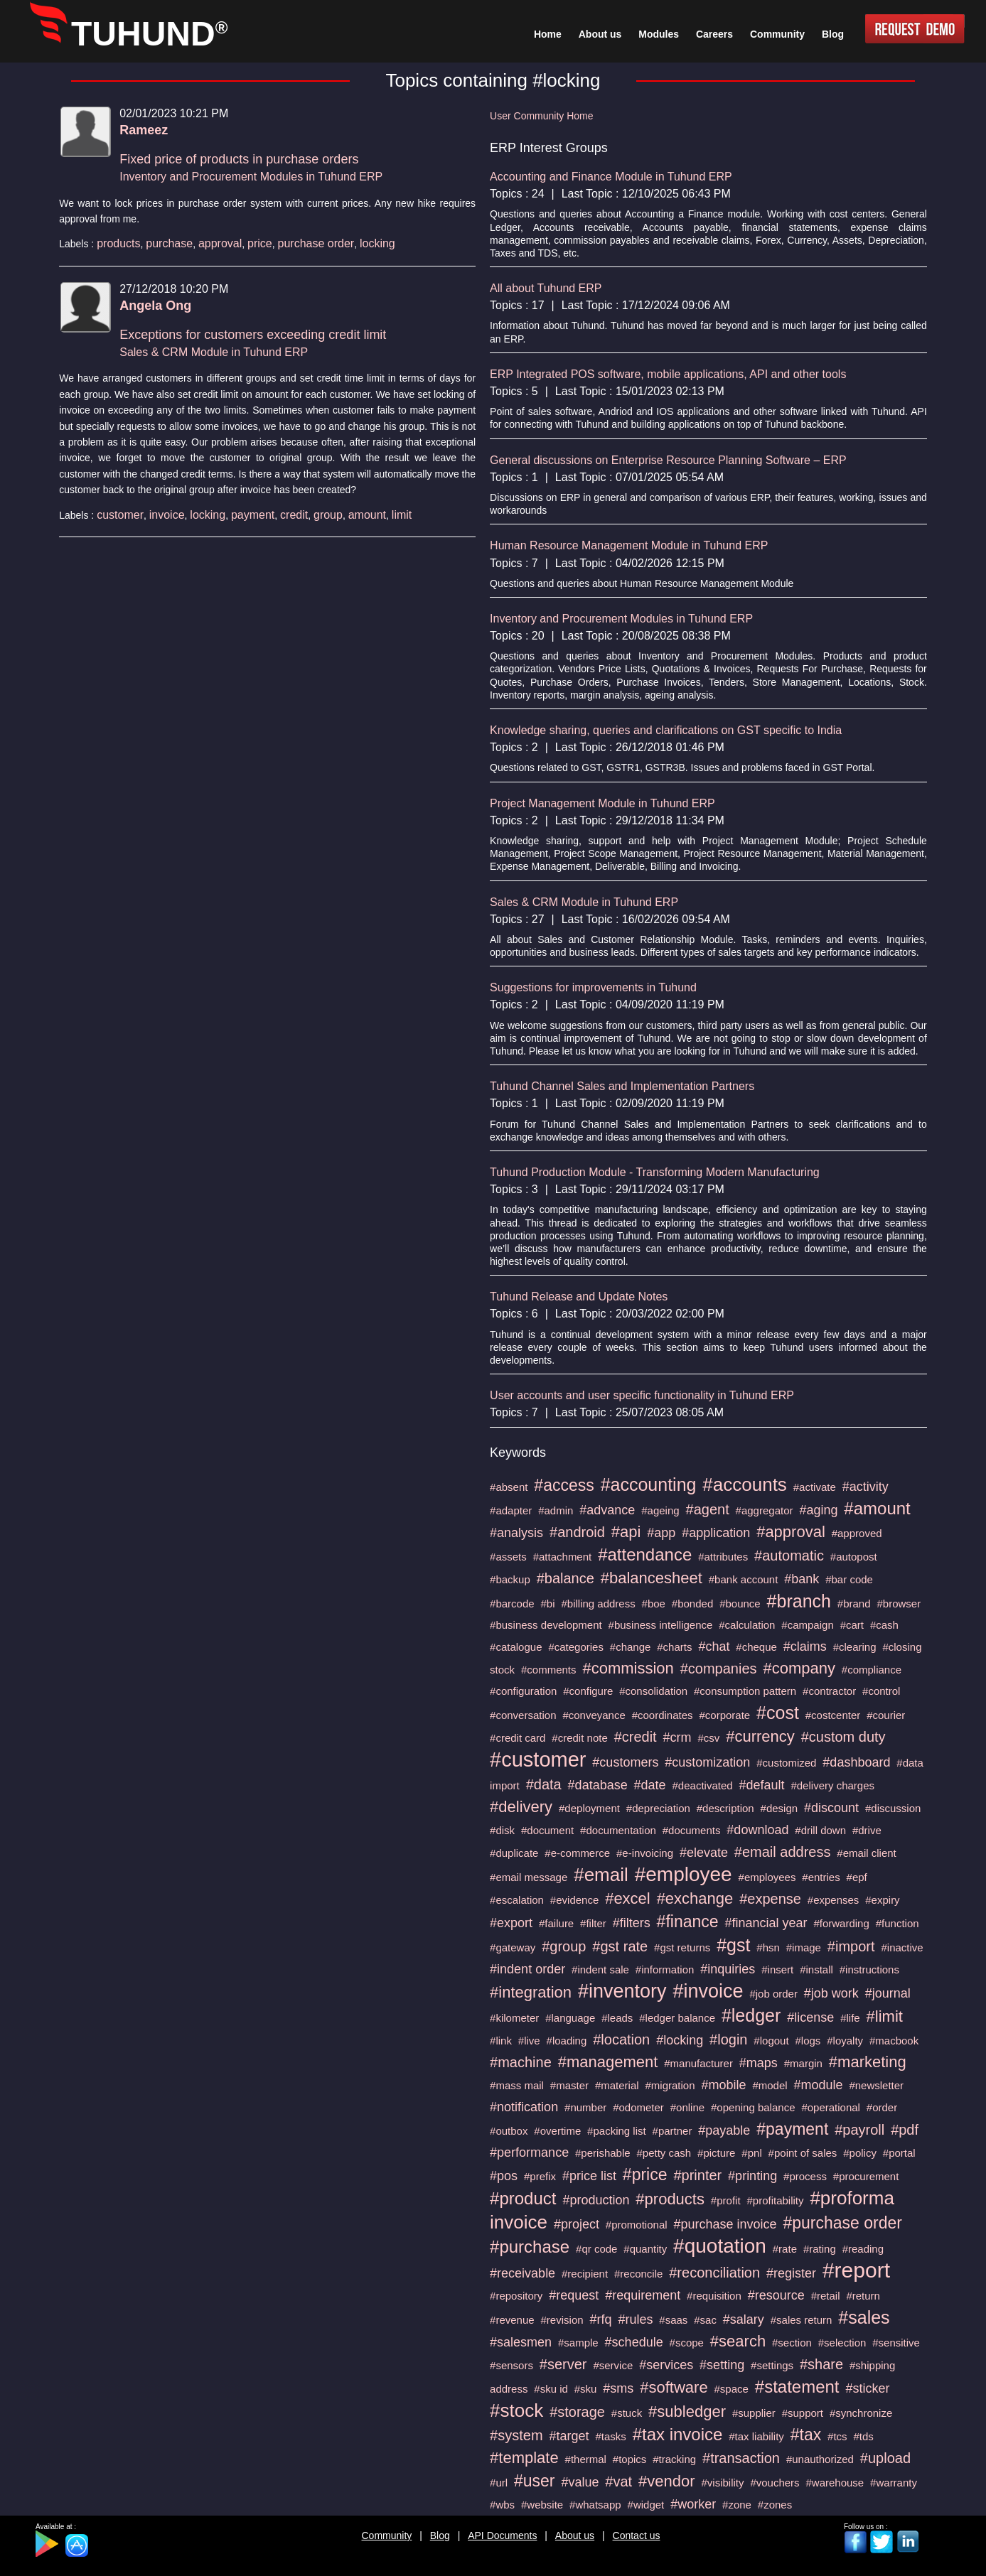 The width and height of the screenshot is (986, 2576). I want to click on #group, so click(564, 1946).